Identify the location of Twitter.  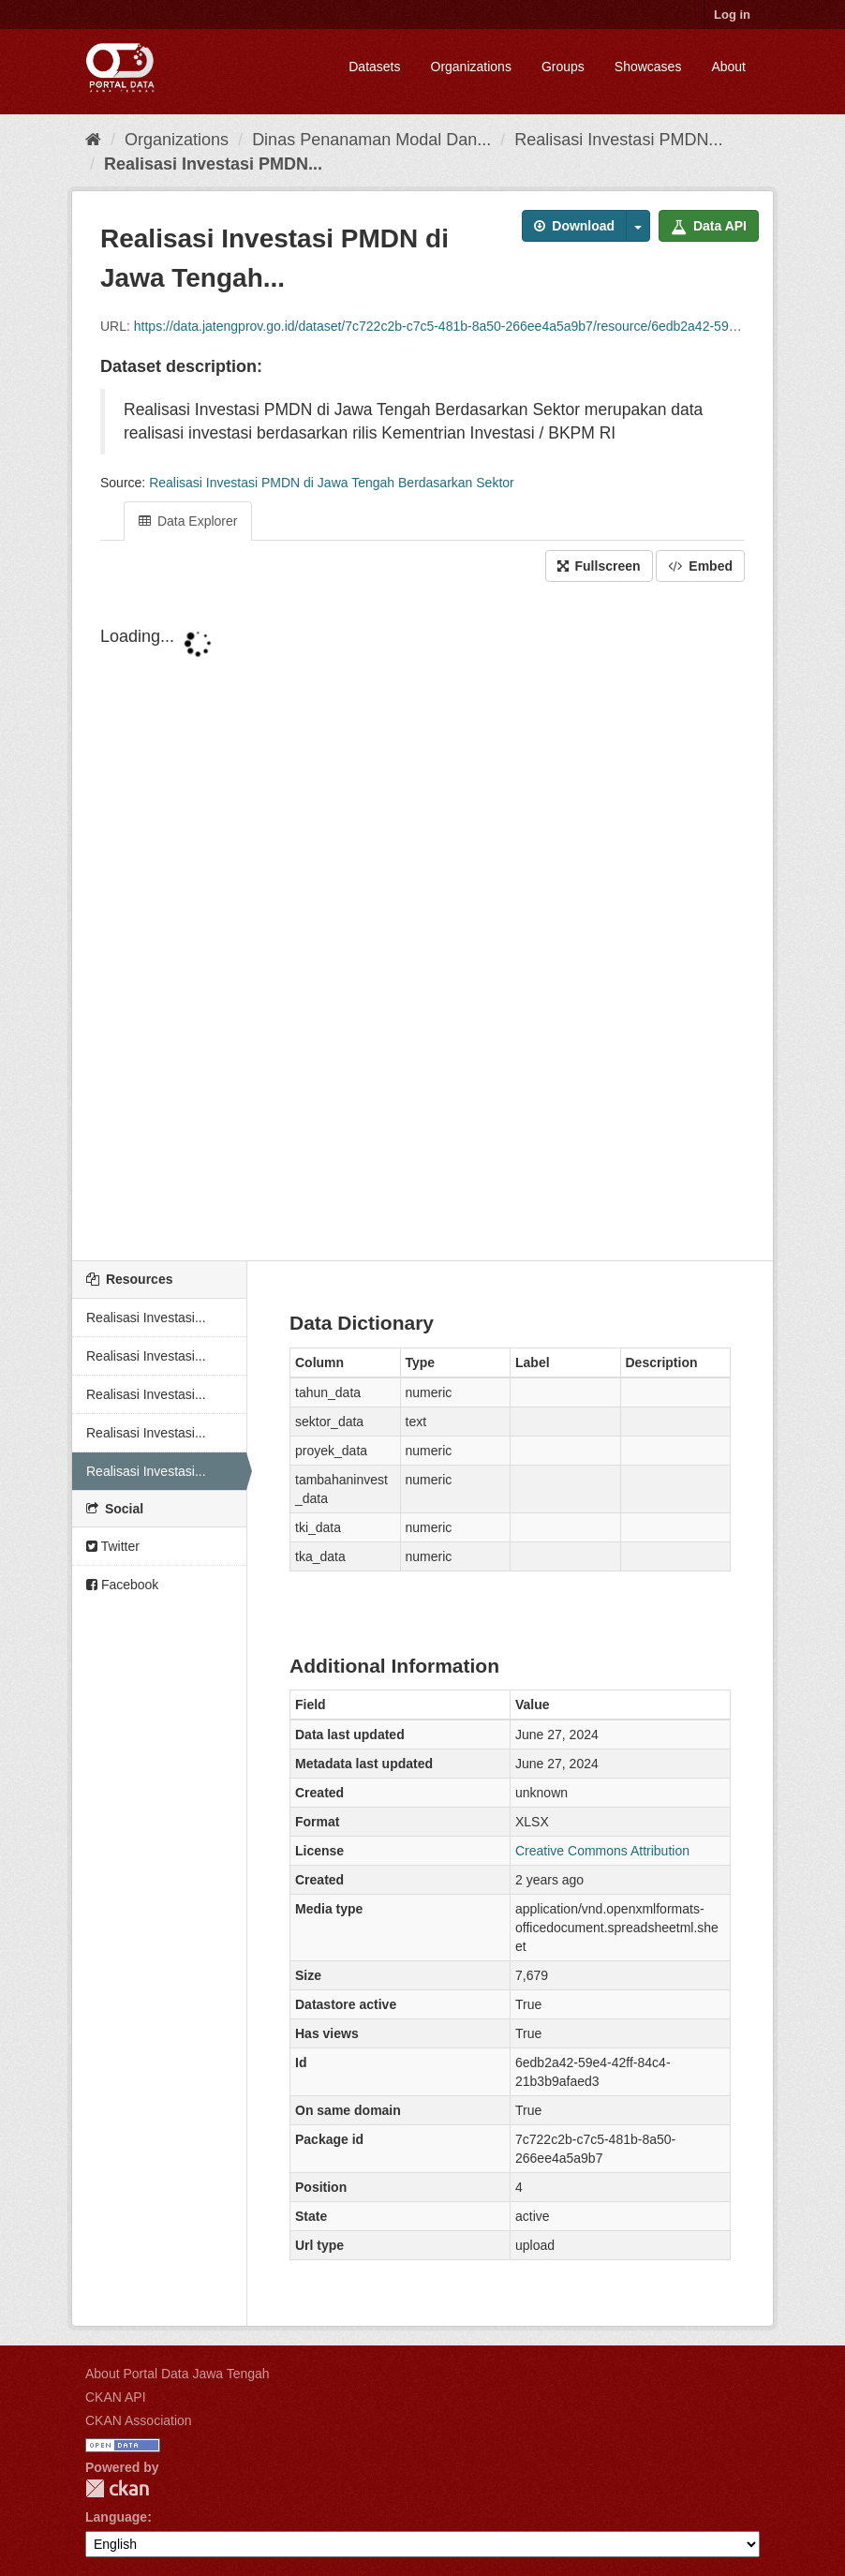
(113, 1546).